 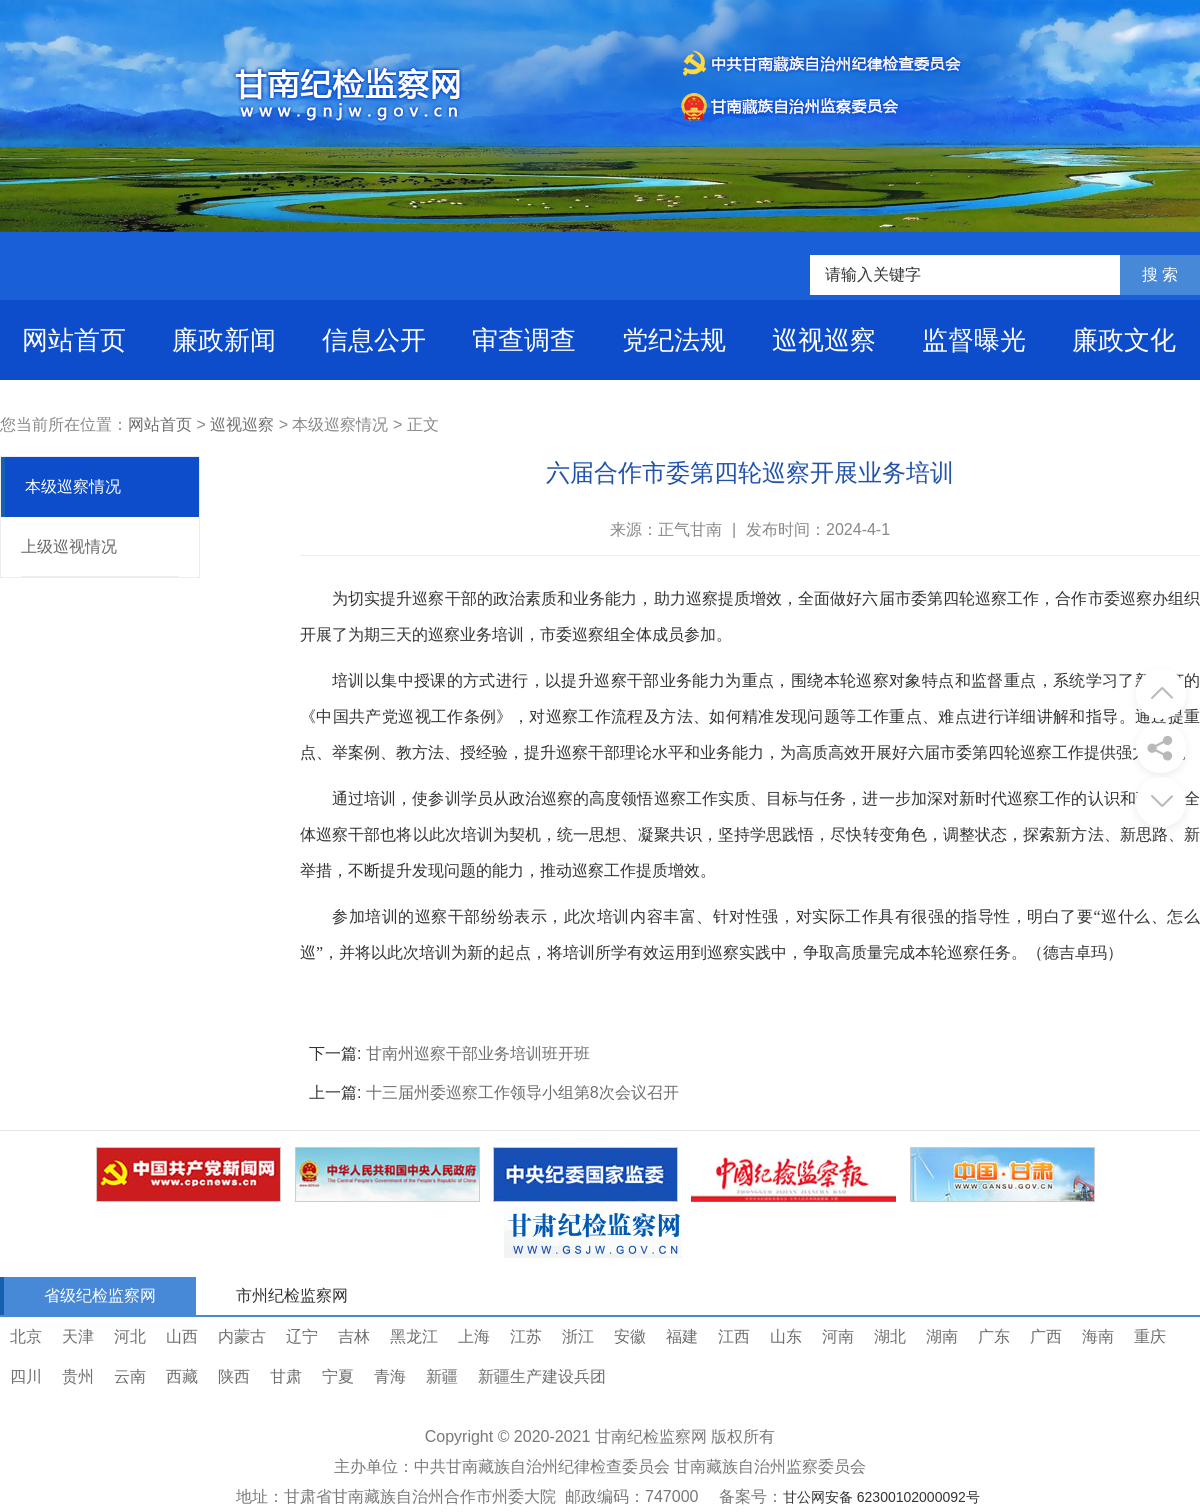 I want to click on 山西, so click(x=182, y=1336).